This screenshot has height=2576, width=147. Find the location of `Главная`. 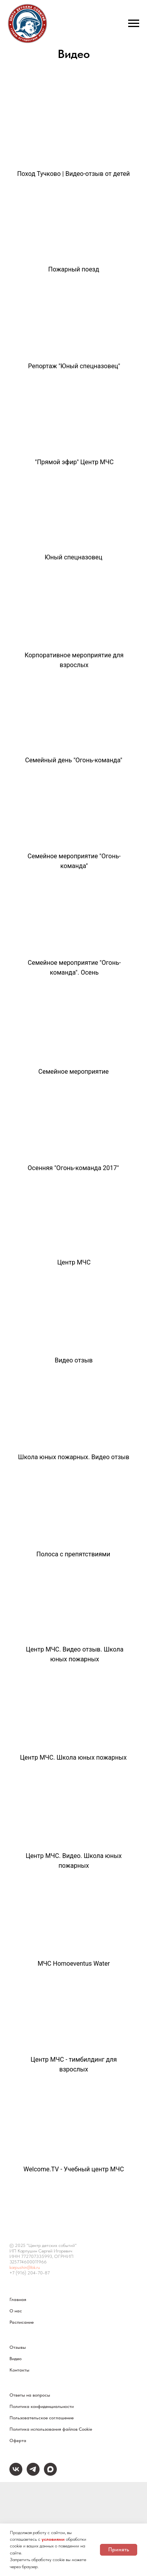

Главная is located at coordinates (17, 2299).